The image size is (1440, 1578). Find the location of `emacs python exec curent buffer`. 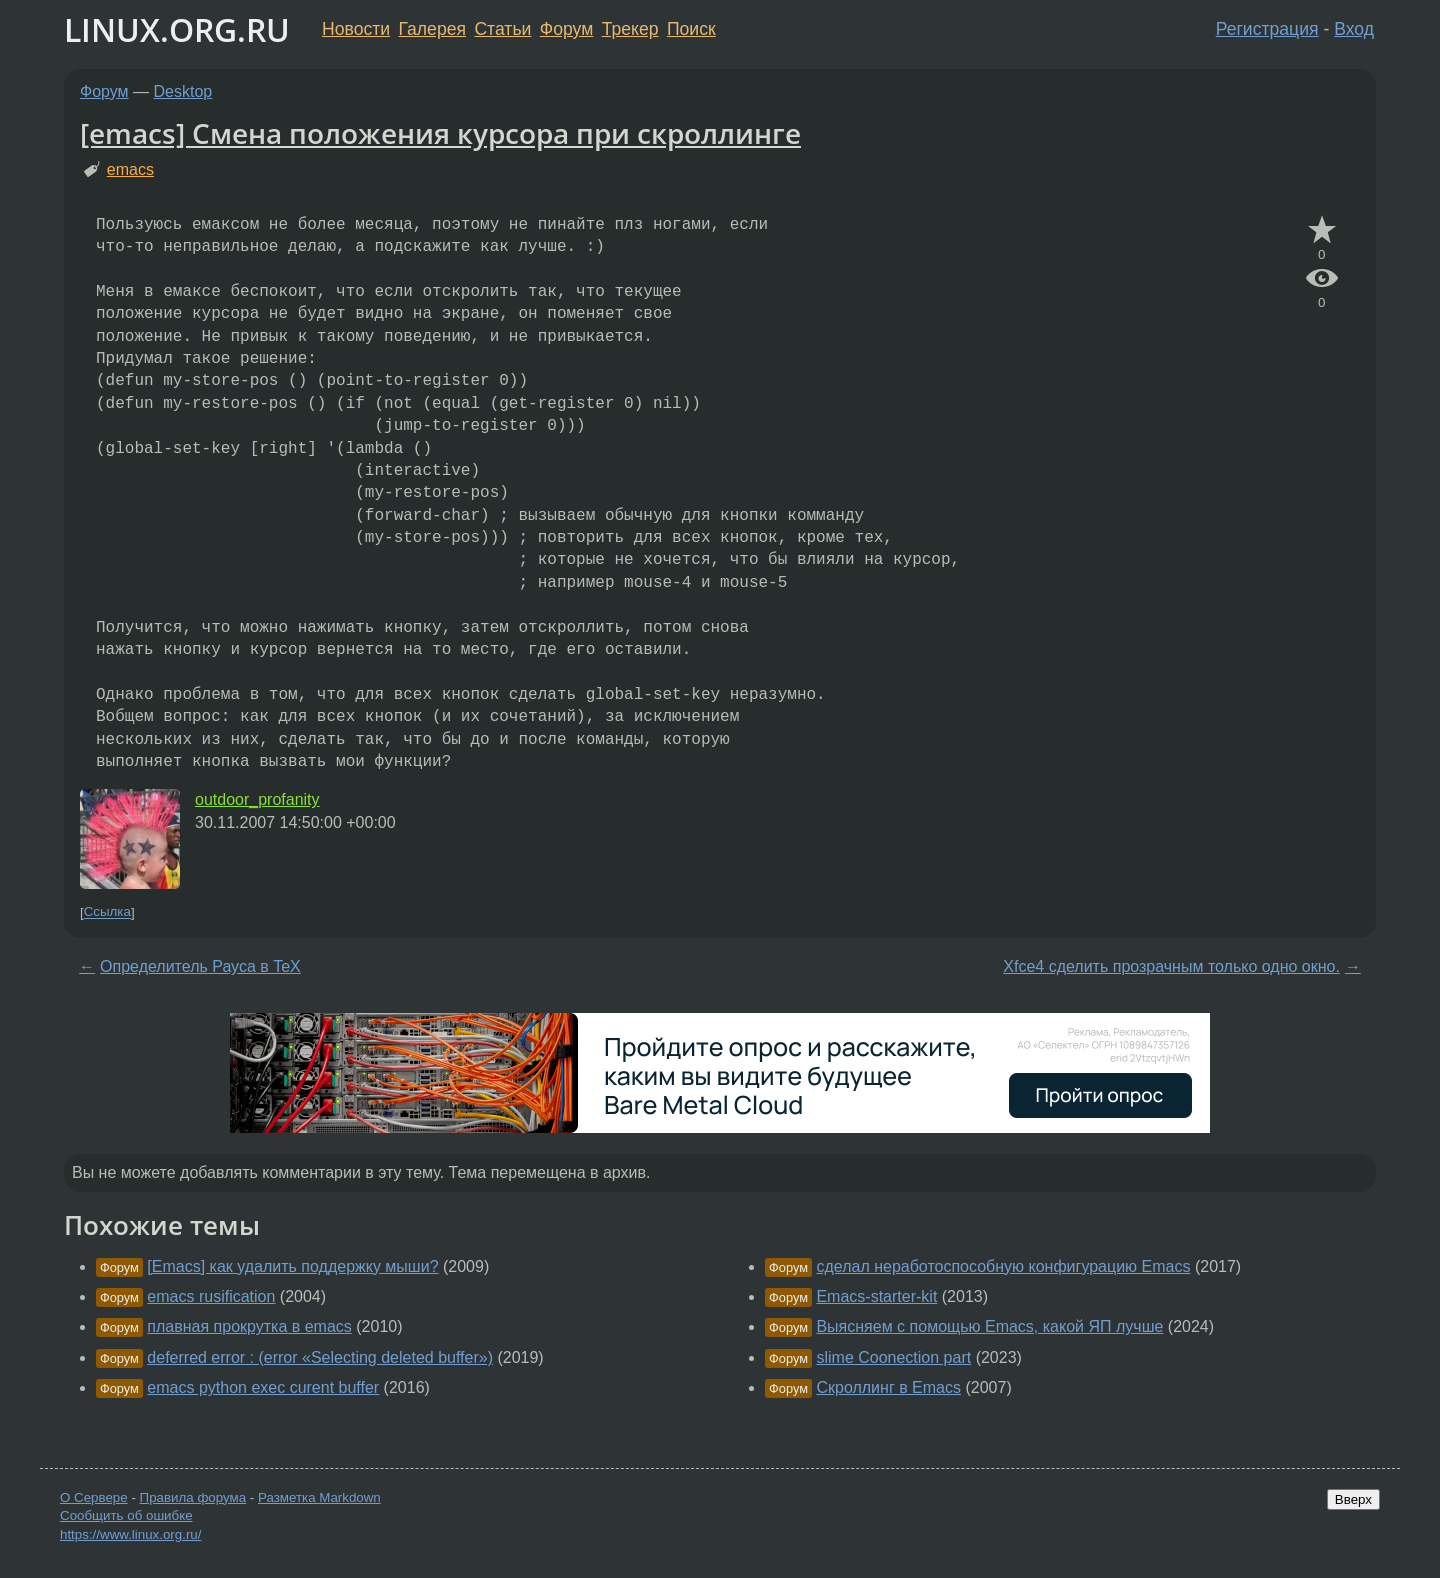

emacs python exec curent buffer is located at coordinates (263, 1387).